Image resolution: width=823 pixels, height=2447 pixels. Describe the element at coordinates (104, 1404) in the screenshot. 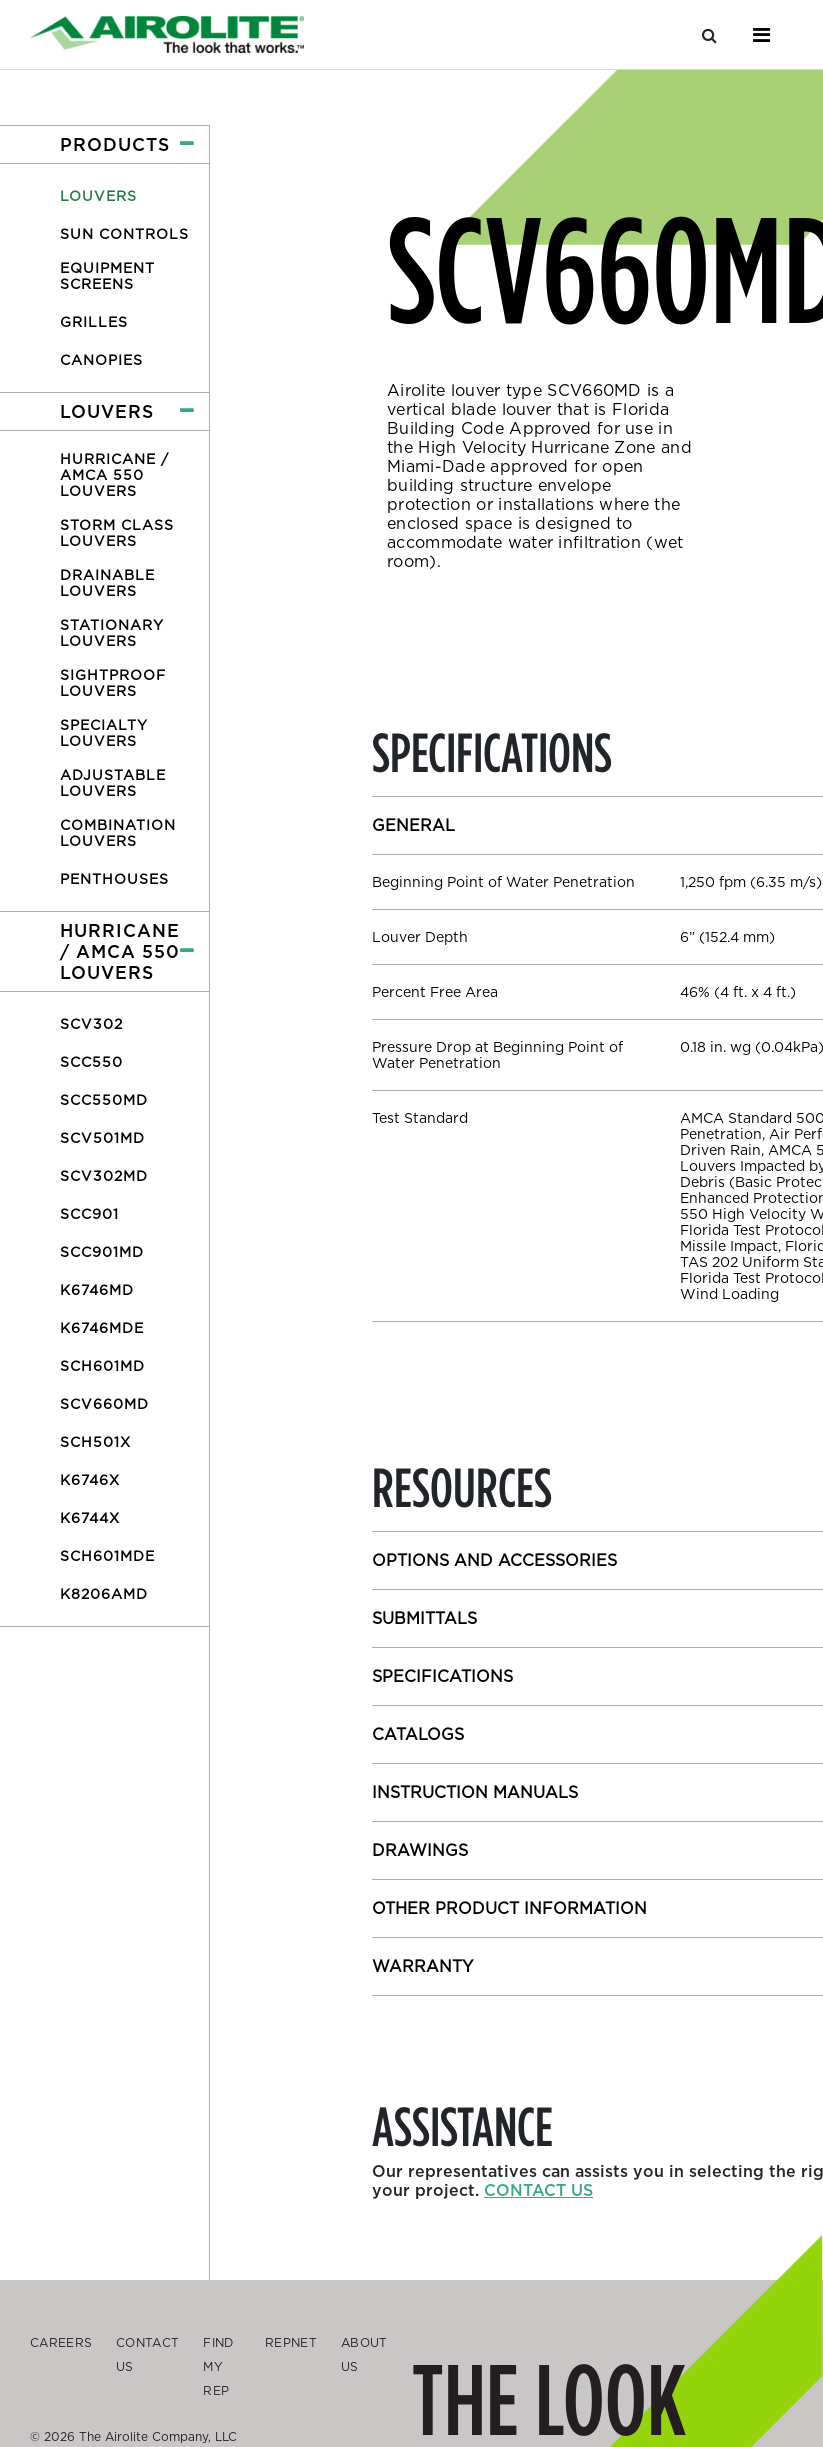

I see `SCV660MD` at that location.